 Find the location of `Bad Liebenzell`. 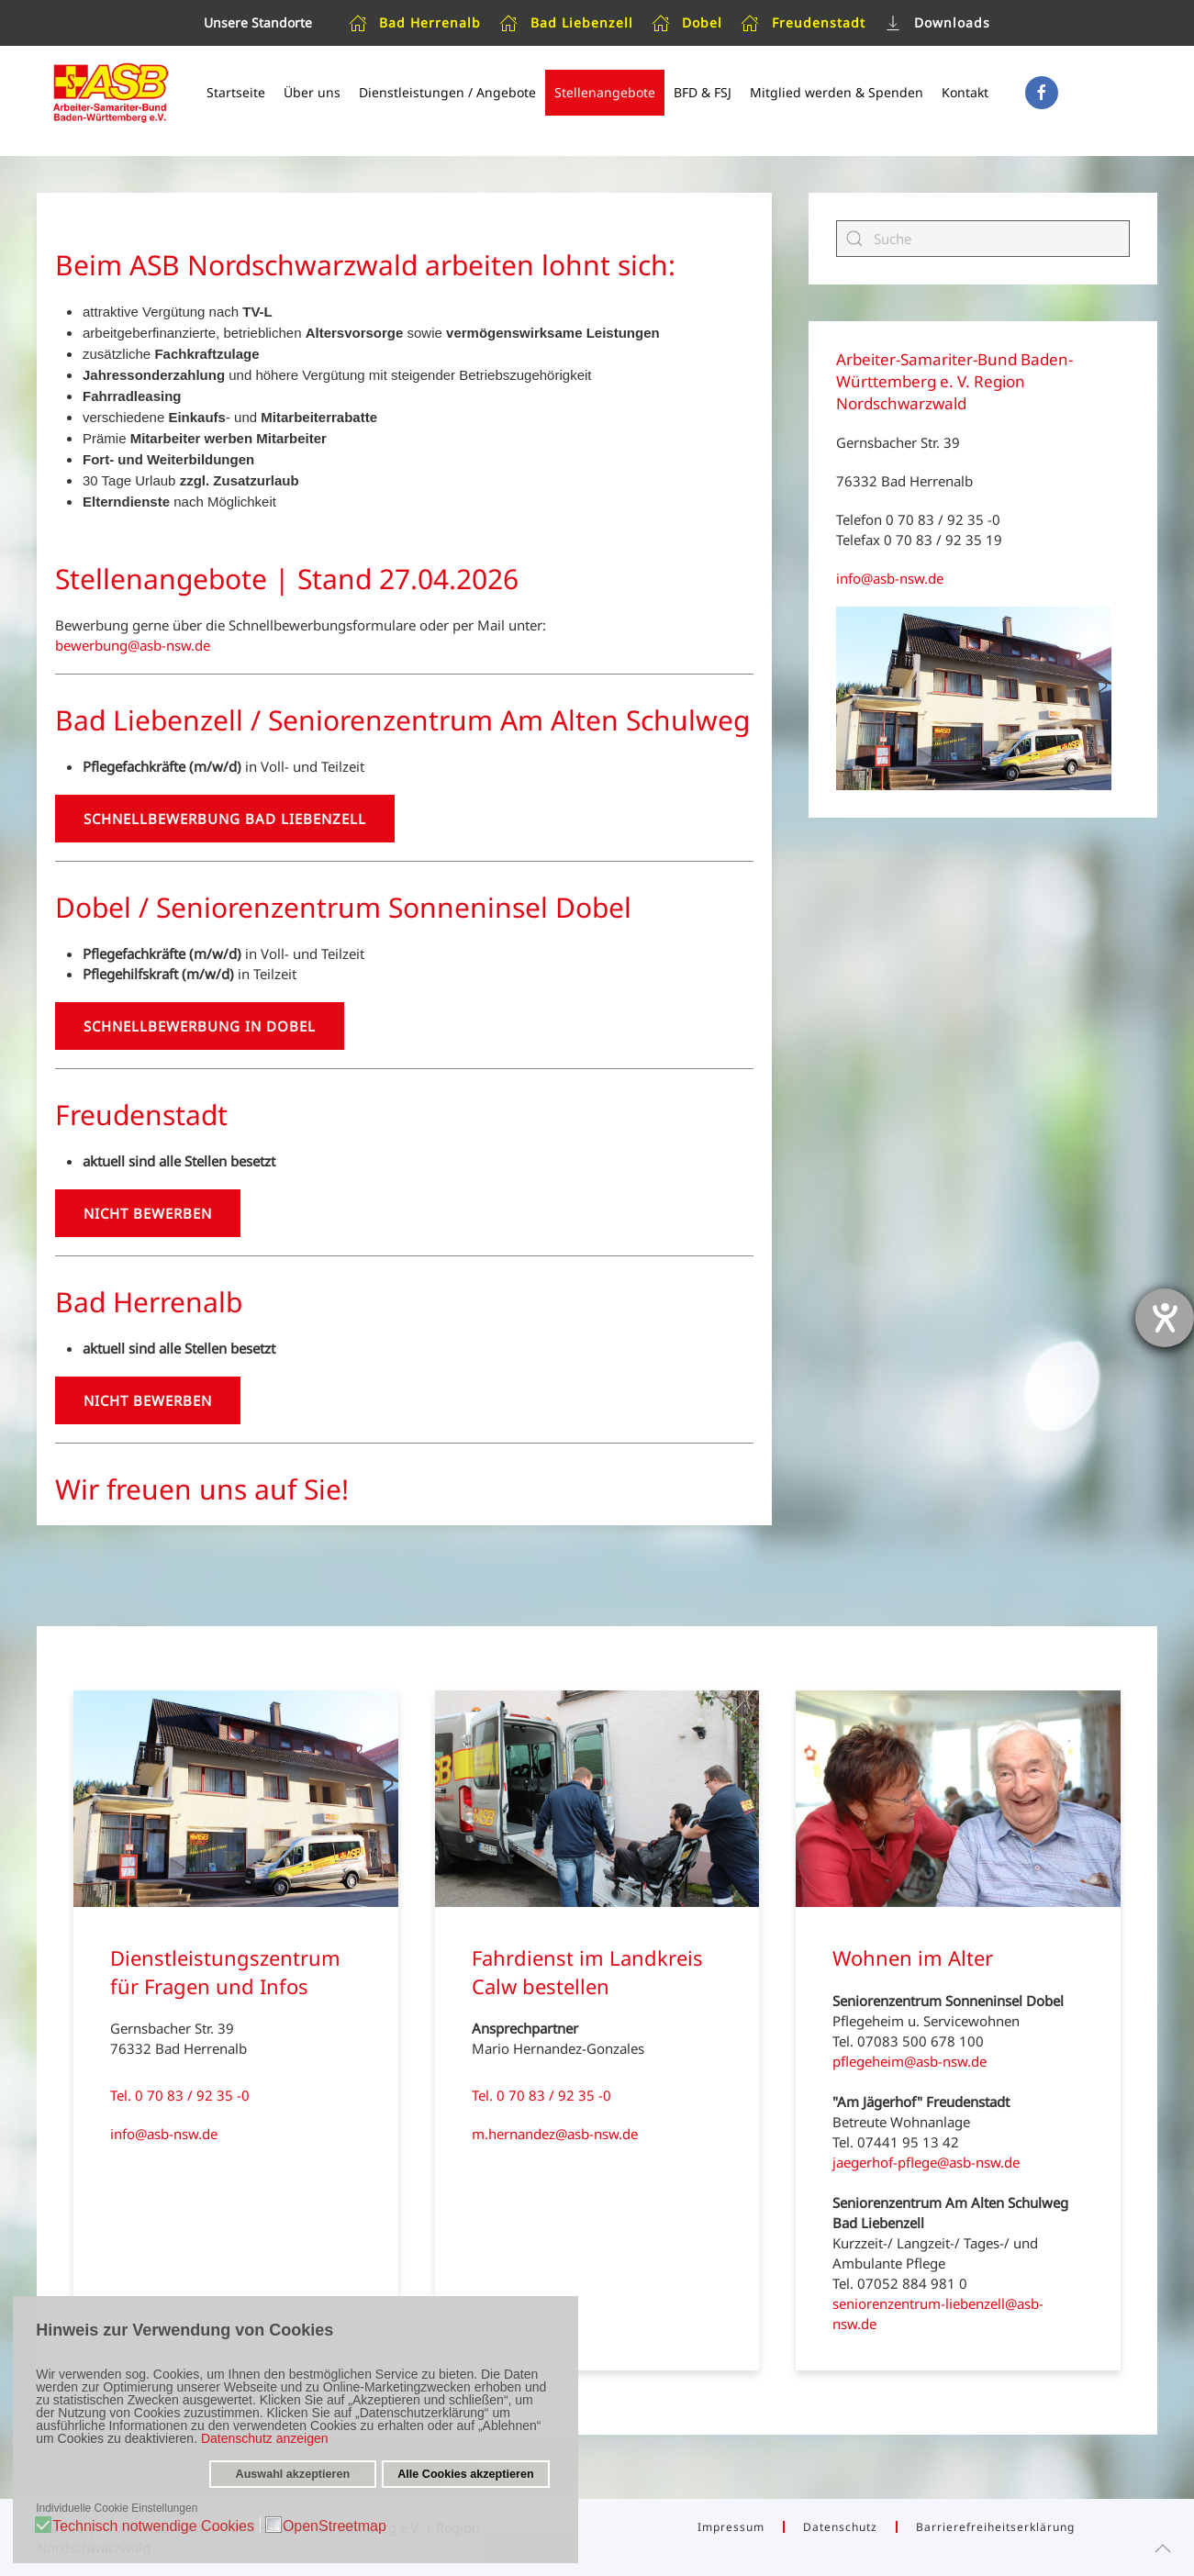

Bad Liebenzell is located at coordinates (566, 23).